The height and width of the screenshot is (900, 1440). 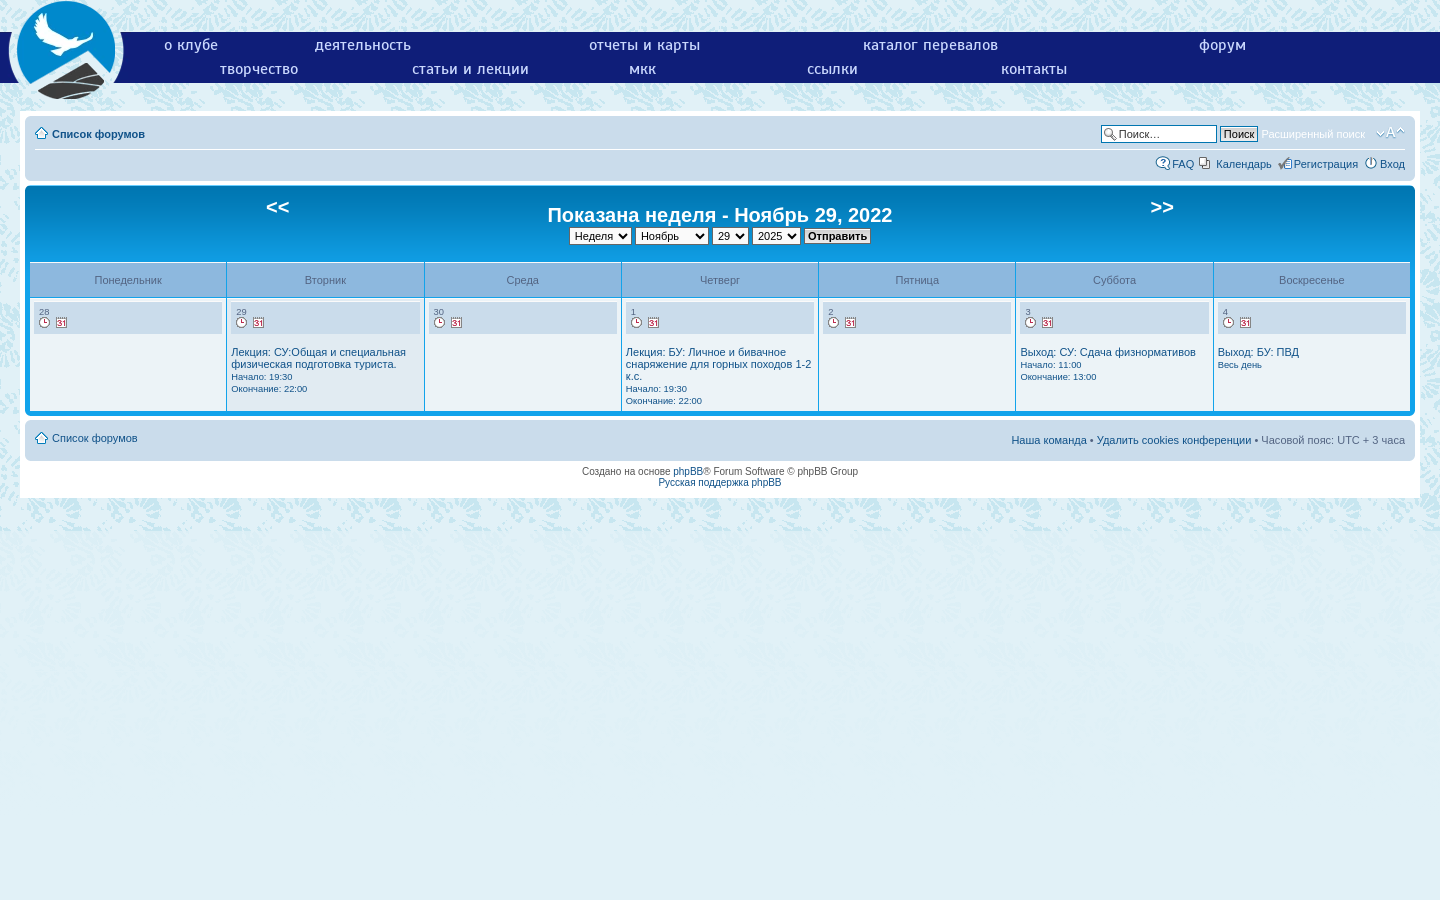 What do you see at coordinates (98, 134) in the screenshot?
I see `Список форумов` at bounding box center [98, 134].